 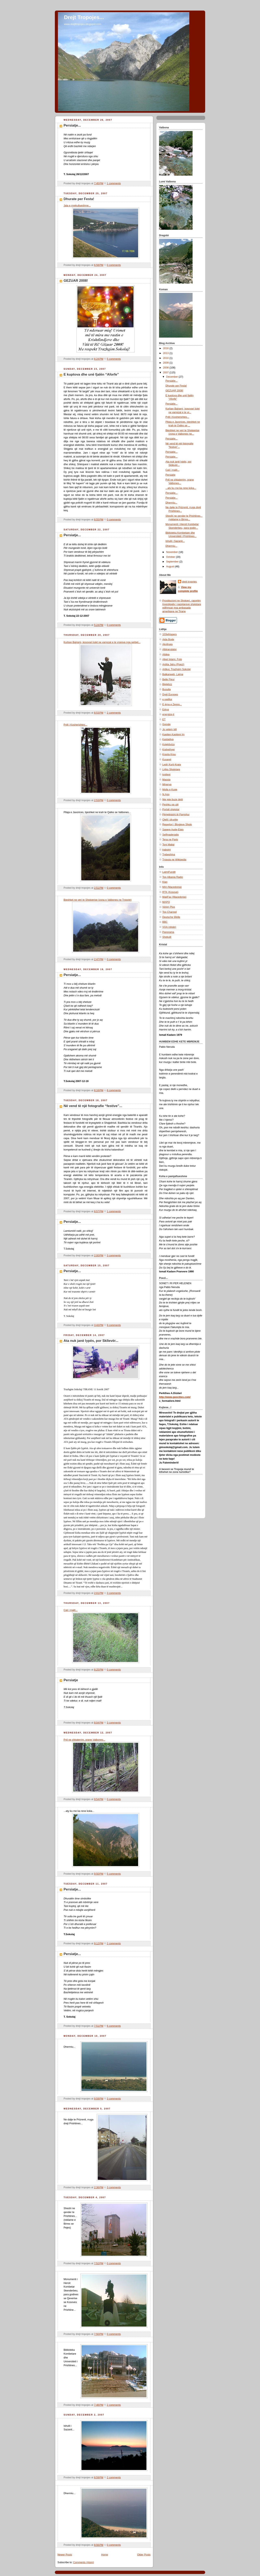 I want to click on N.Ago, so click(x=165, y=794).